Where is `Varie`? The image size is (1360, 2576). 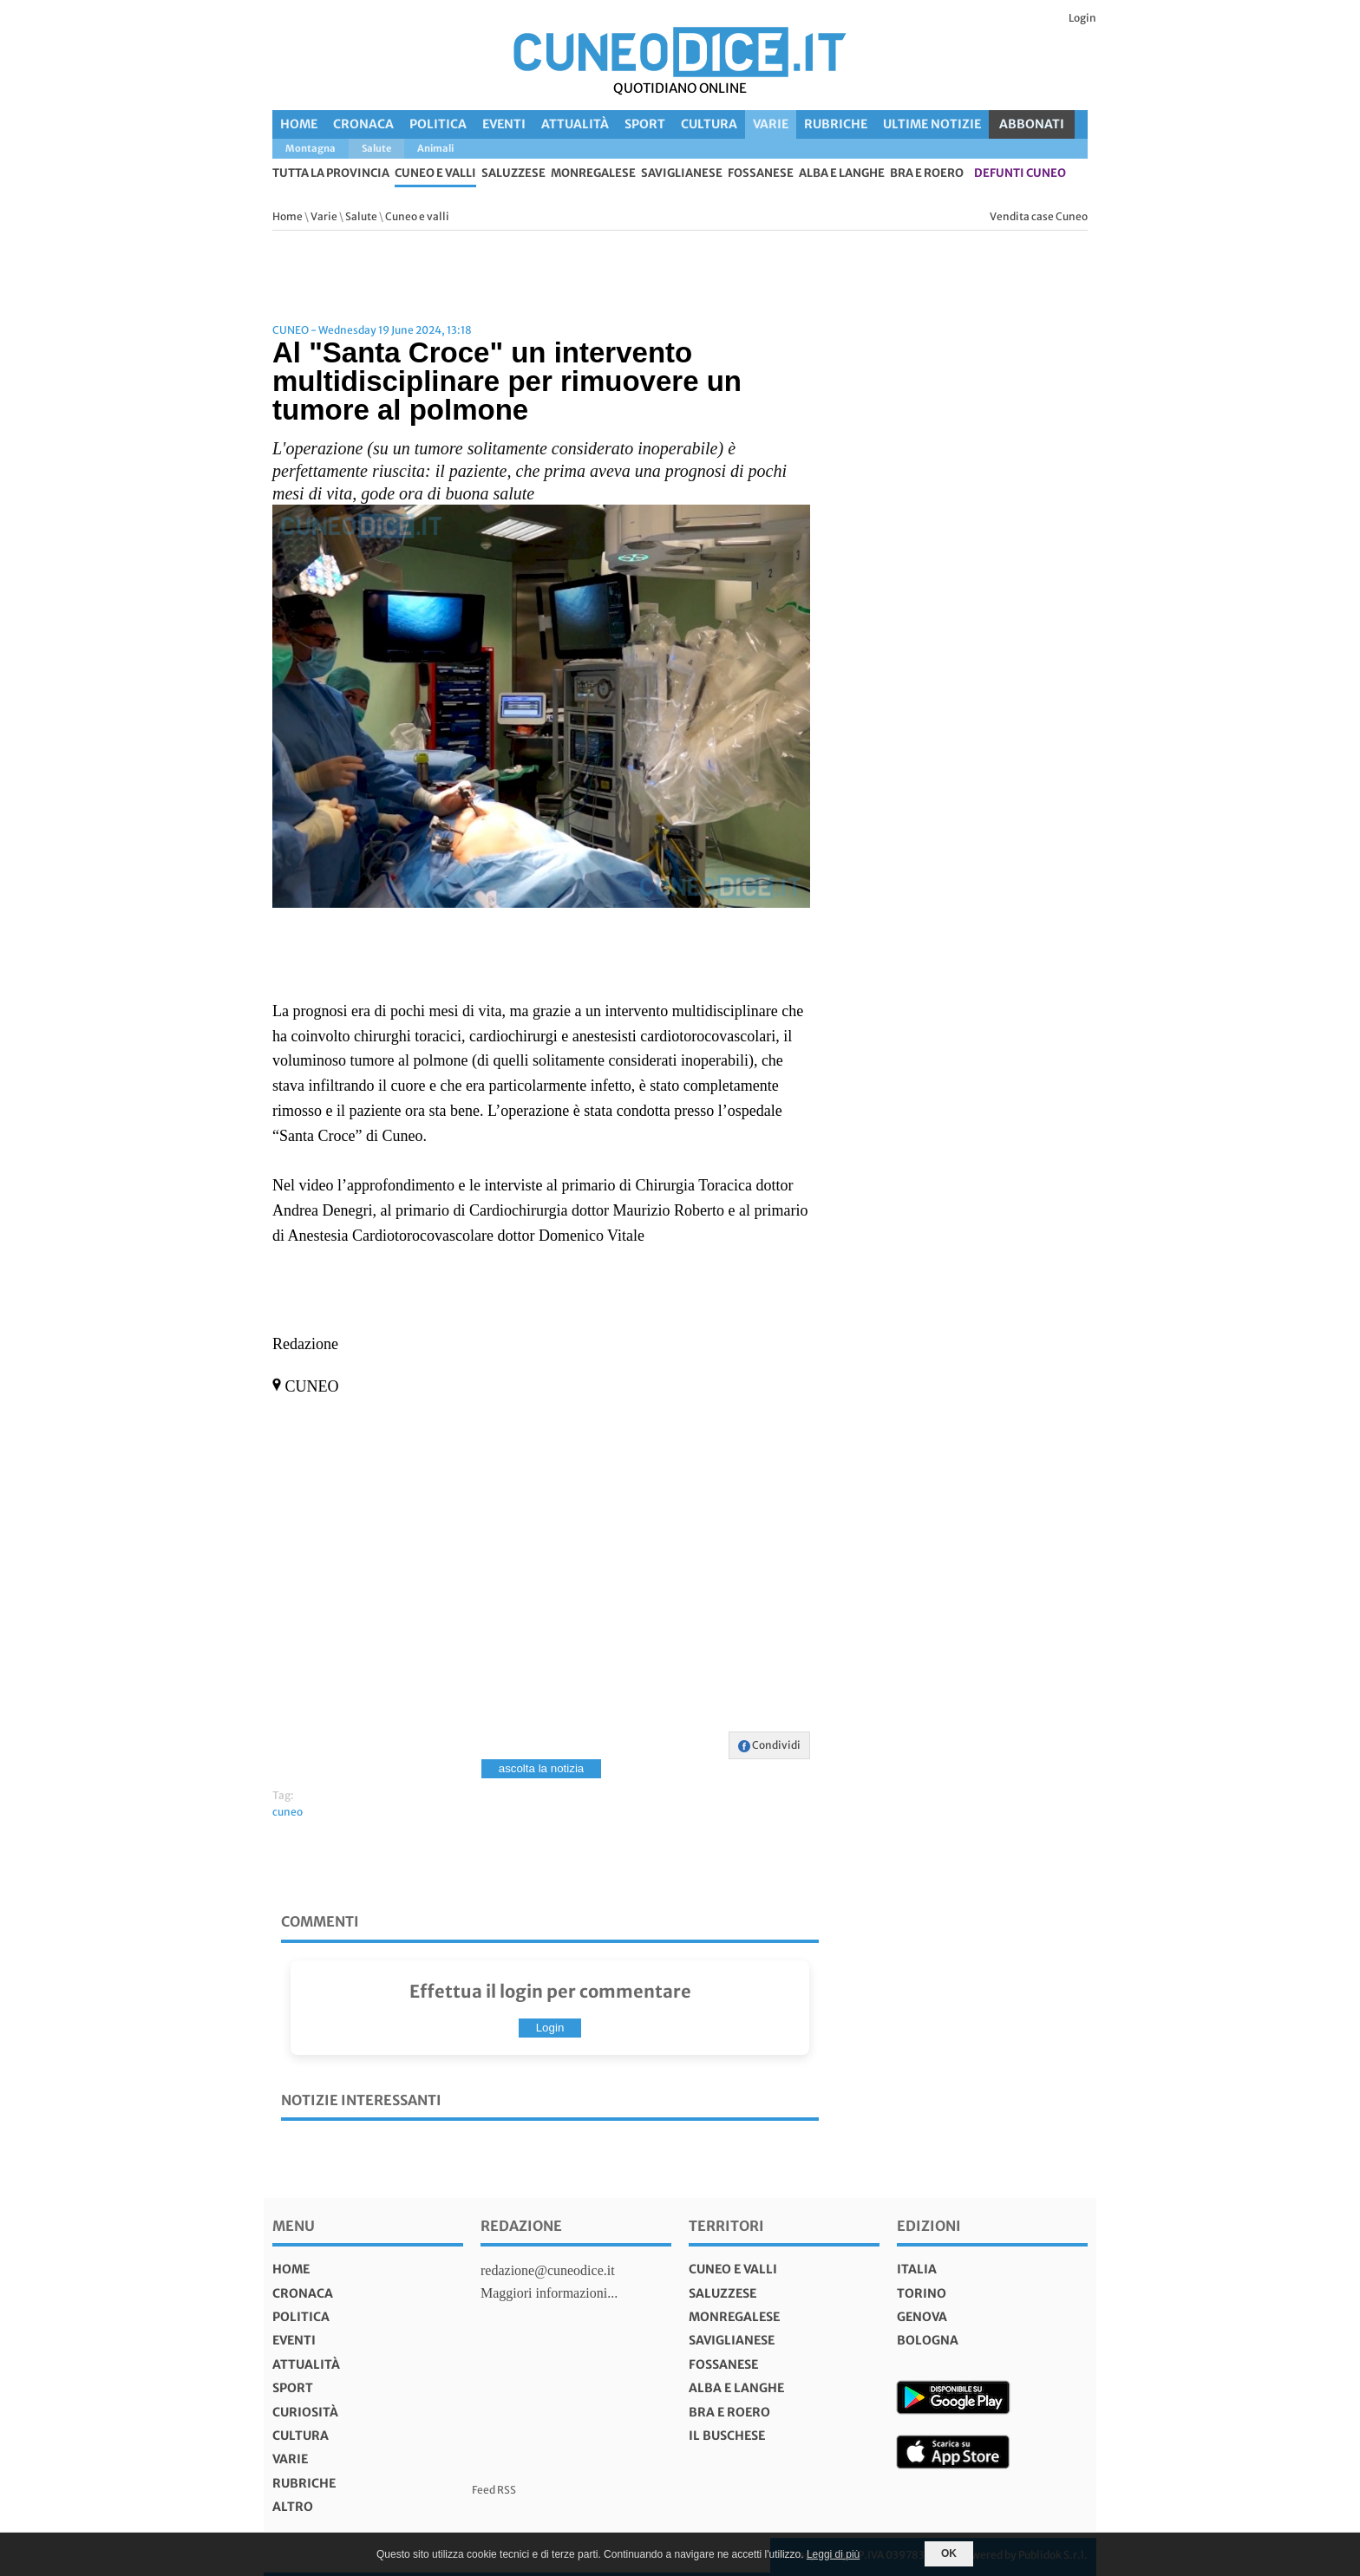
Varie is located at coordinates (770, 124).